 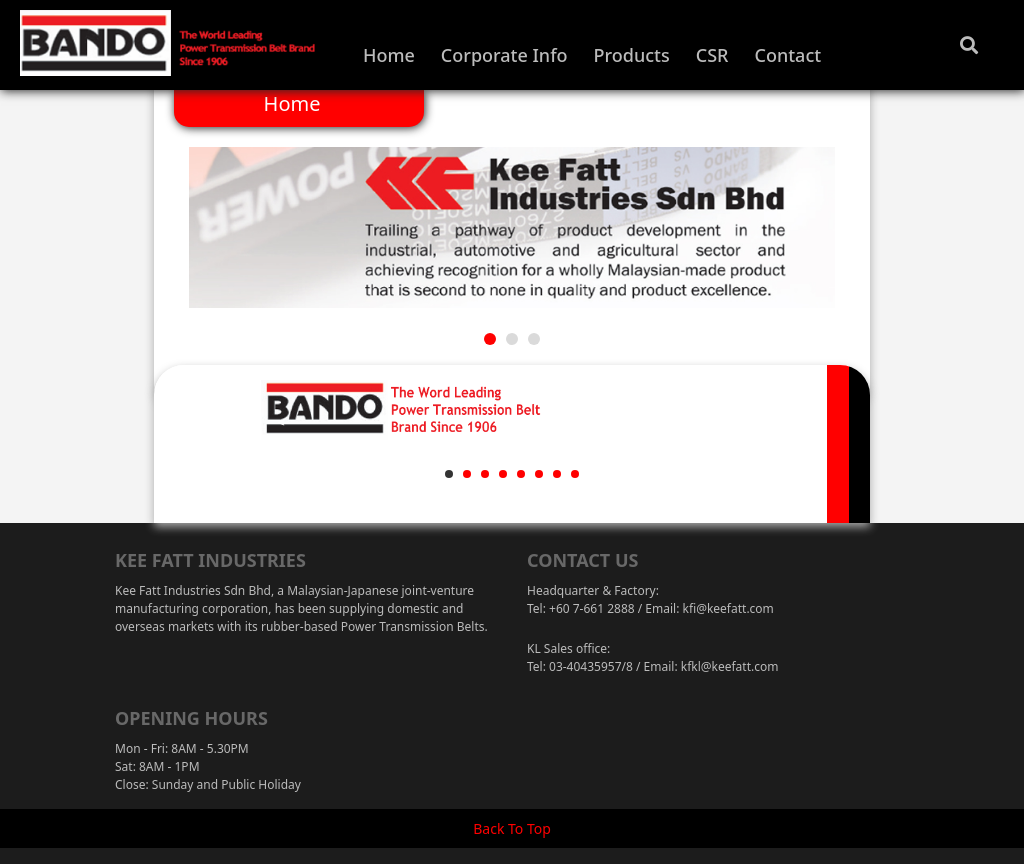 I want to click on Corporate Info, so click(x=504, y=55).